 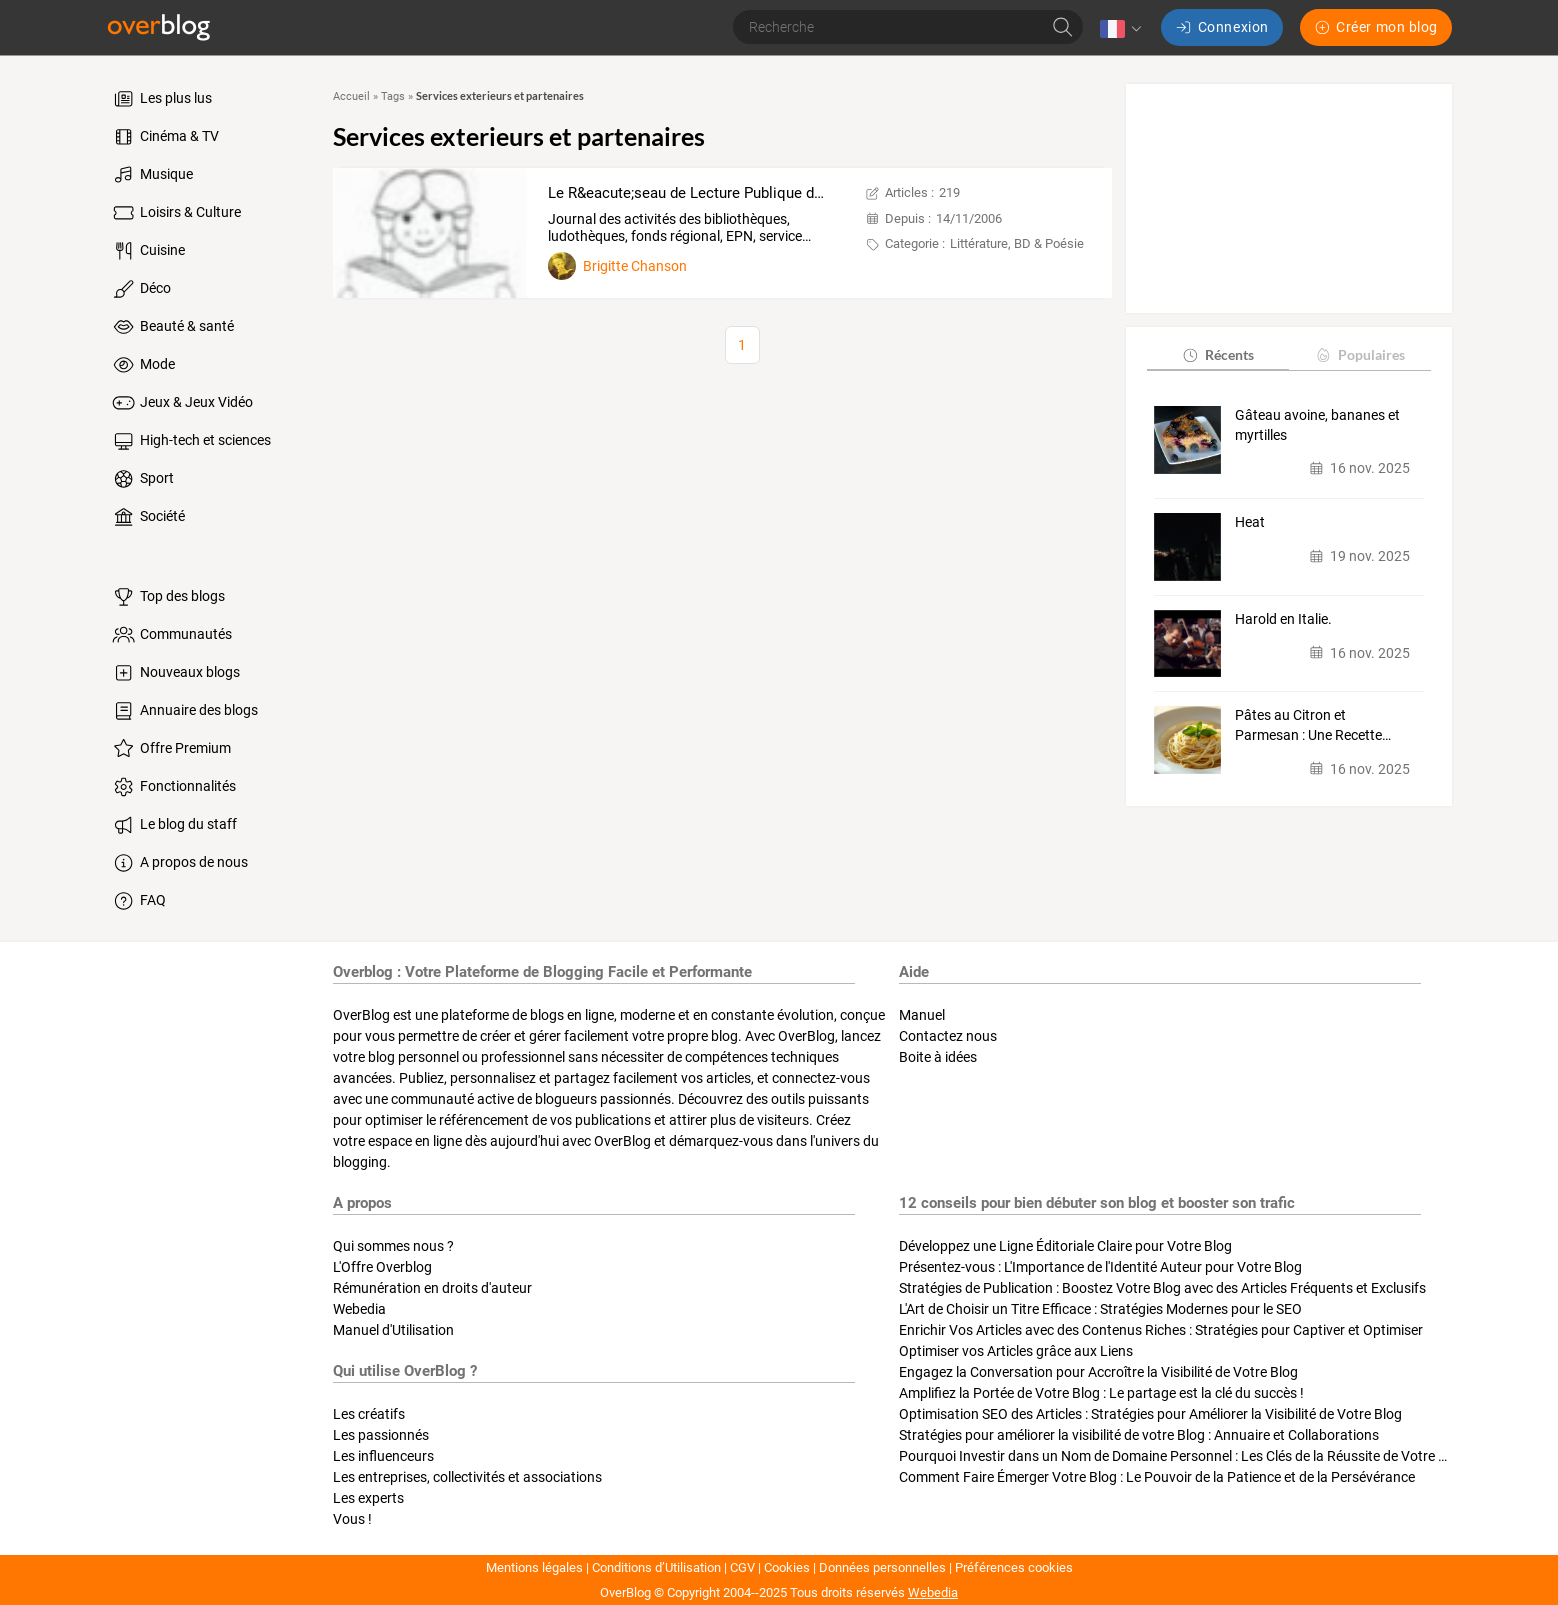 I want to click on Comment Faire Émerger Votre Blog : Le Pouvoir de la Patience et de la Persévérance, so click(x=1157, y=1477).